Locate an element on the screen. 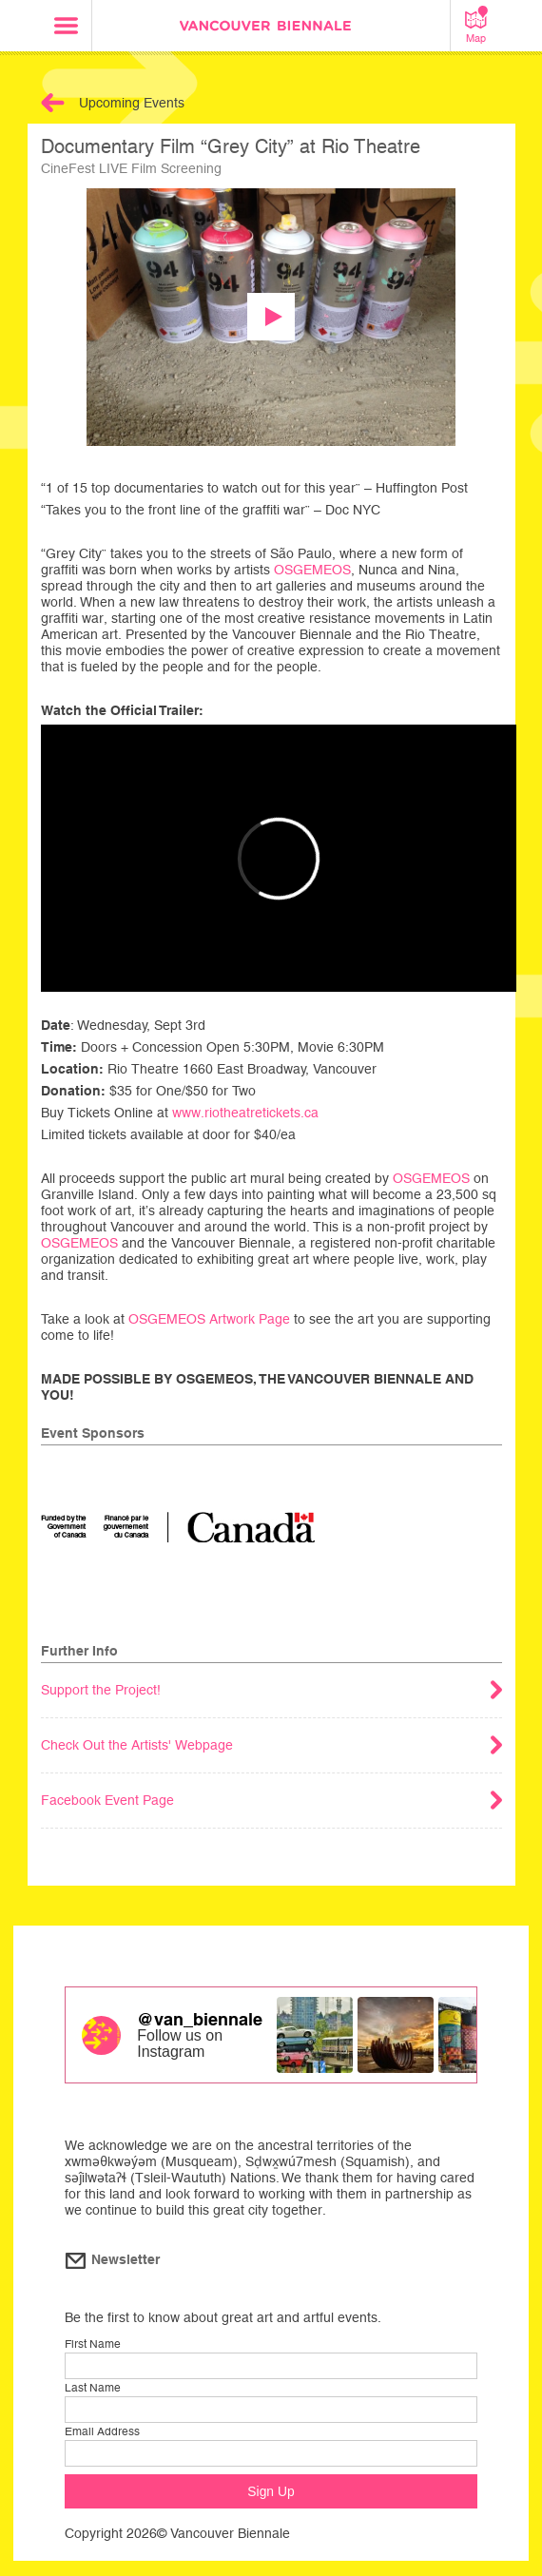 Image resolution: width=542 pixels, height=2576 pixels. First Name is located at coordinates (93, 2344).